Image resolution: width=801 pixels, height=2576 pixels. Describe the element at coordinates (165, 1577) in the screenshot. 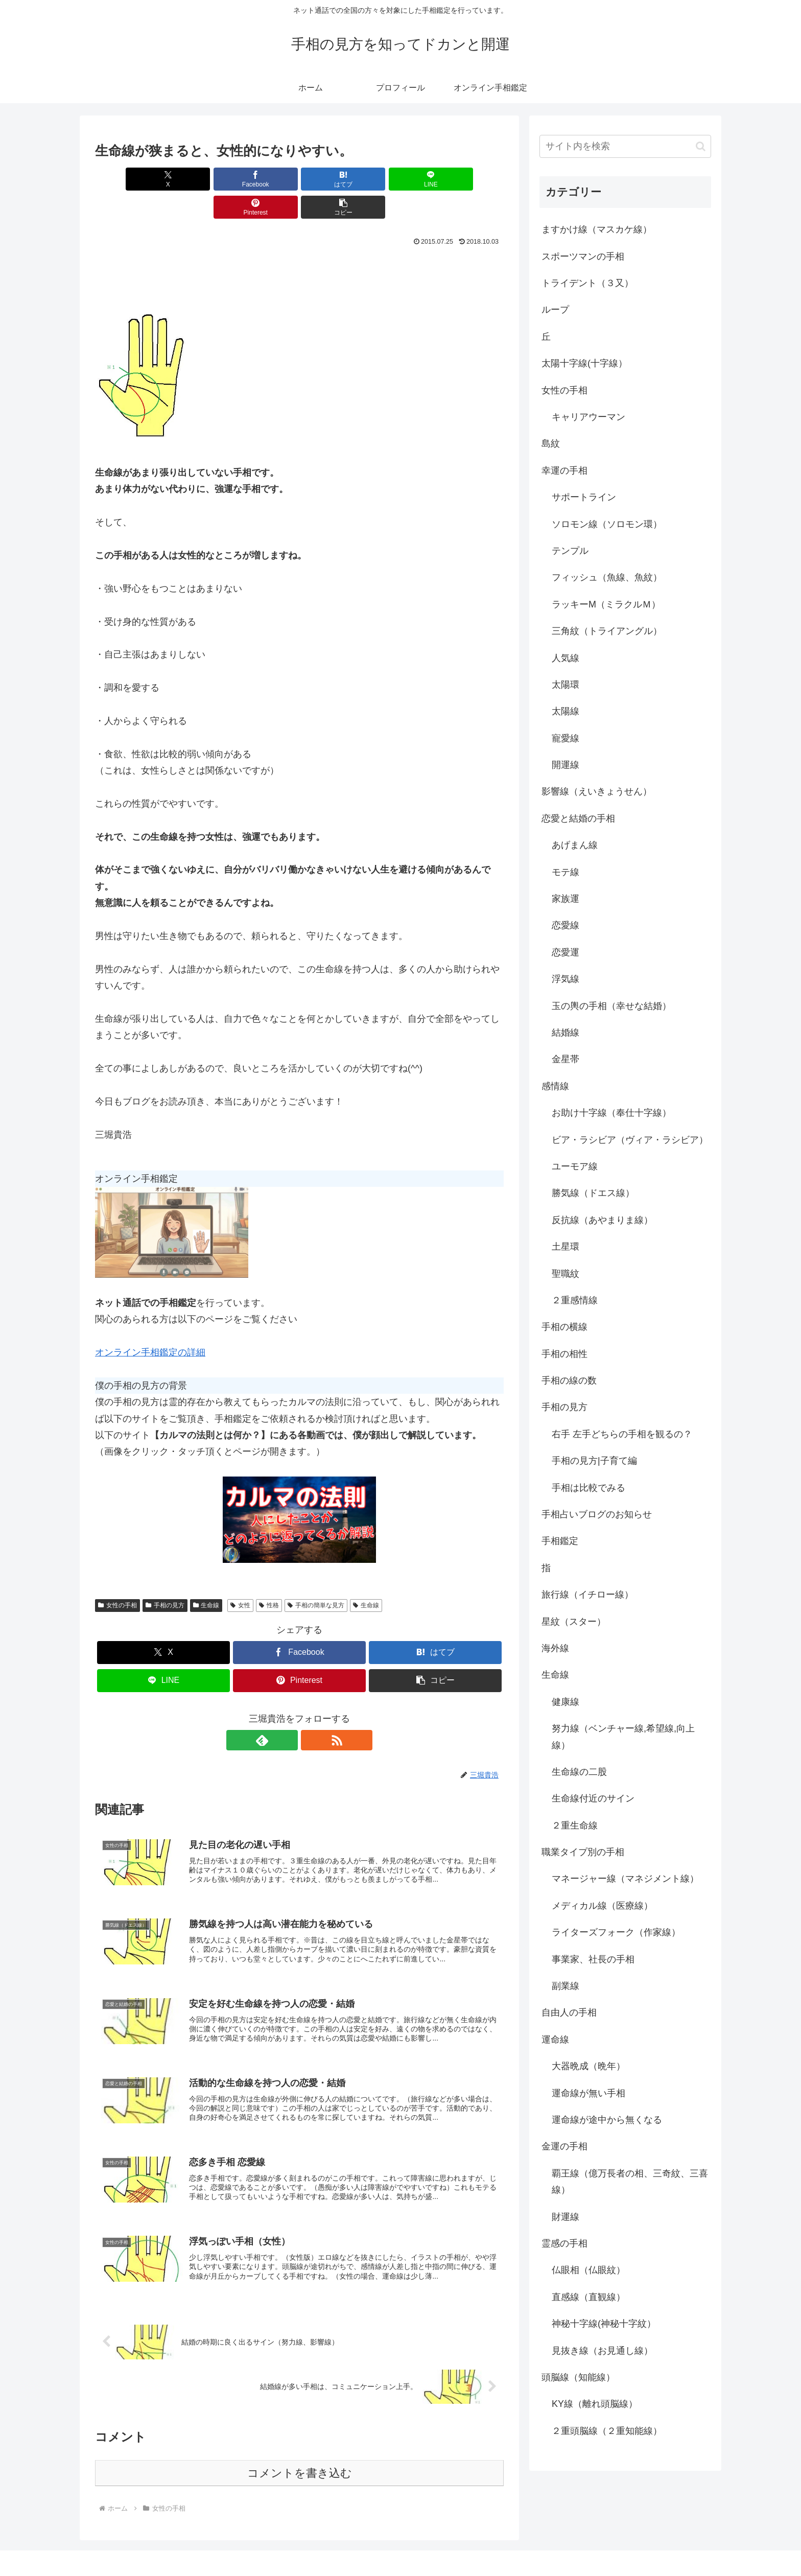

I see `手相の見方` at that location.